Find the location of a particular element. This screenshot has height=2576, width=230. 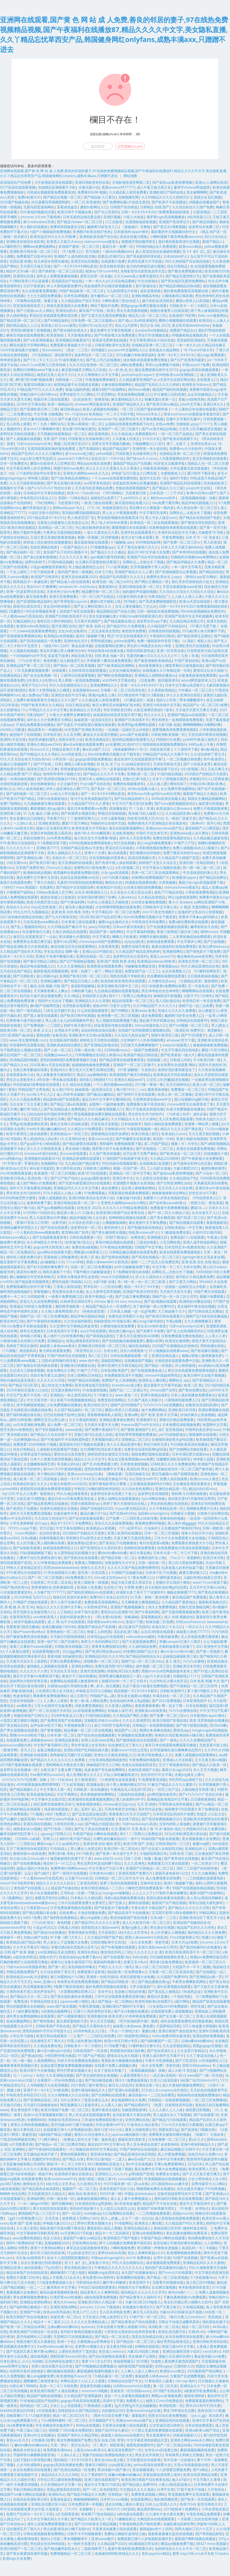

臧精阁18岁安全免费入口 is located at coordinates (184, 1015).